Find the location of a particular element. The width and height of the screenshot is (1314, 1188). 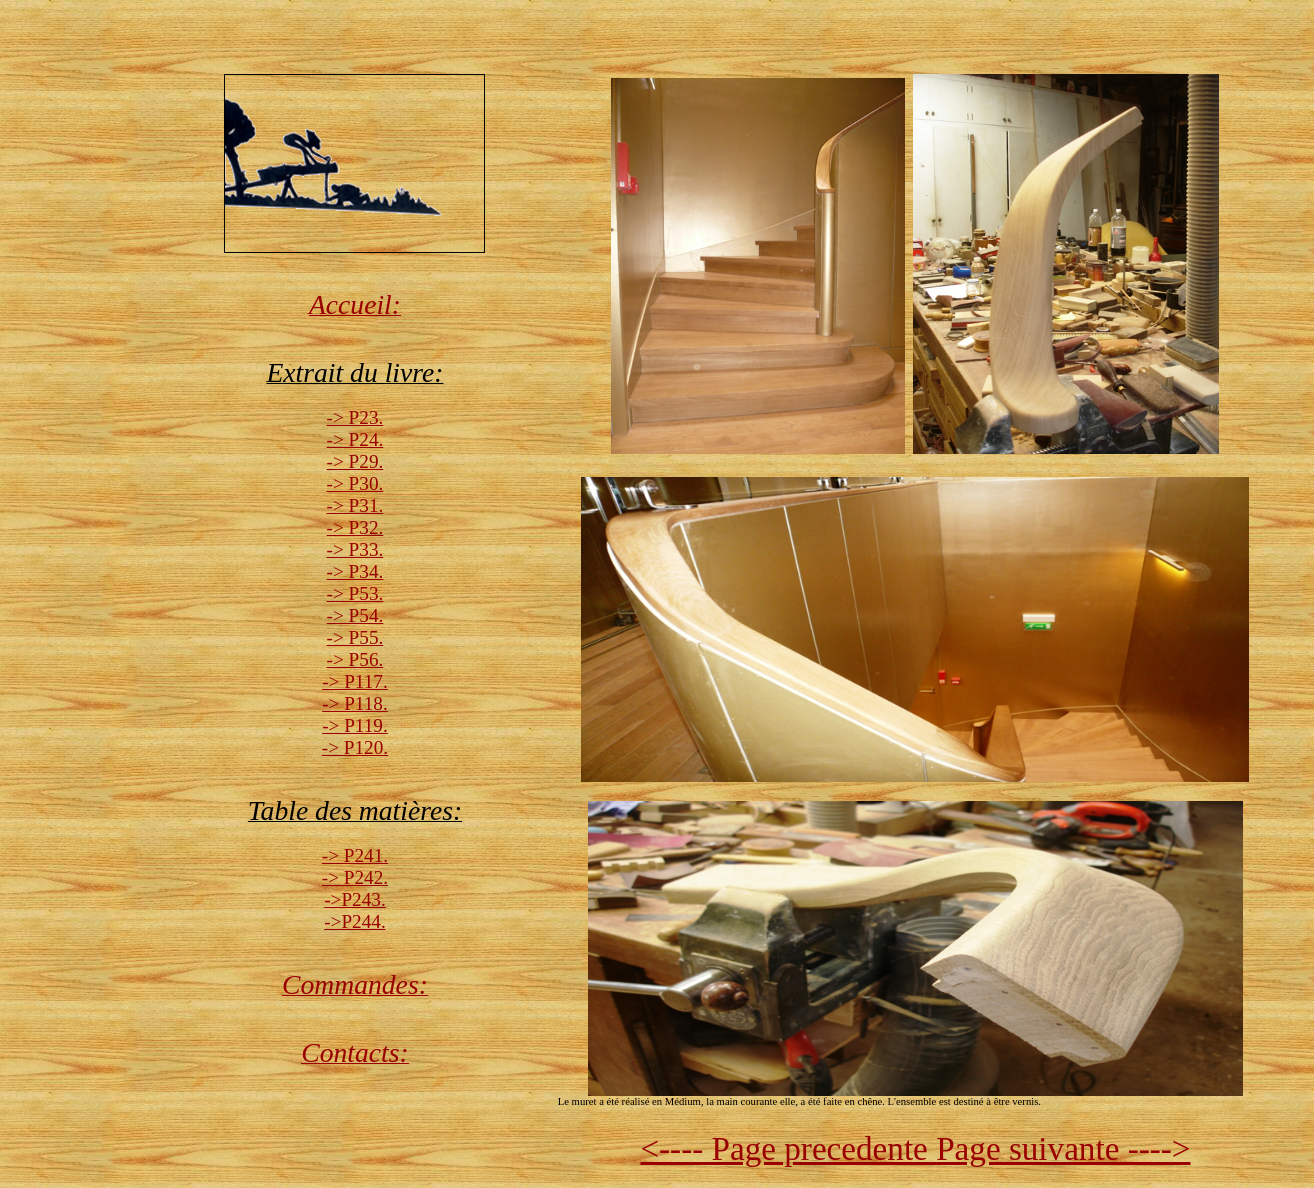

-> P117. is located at coordinates (355, 681).